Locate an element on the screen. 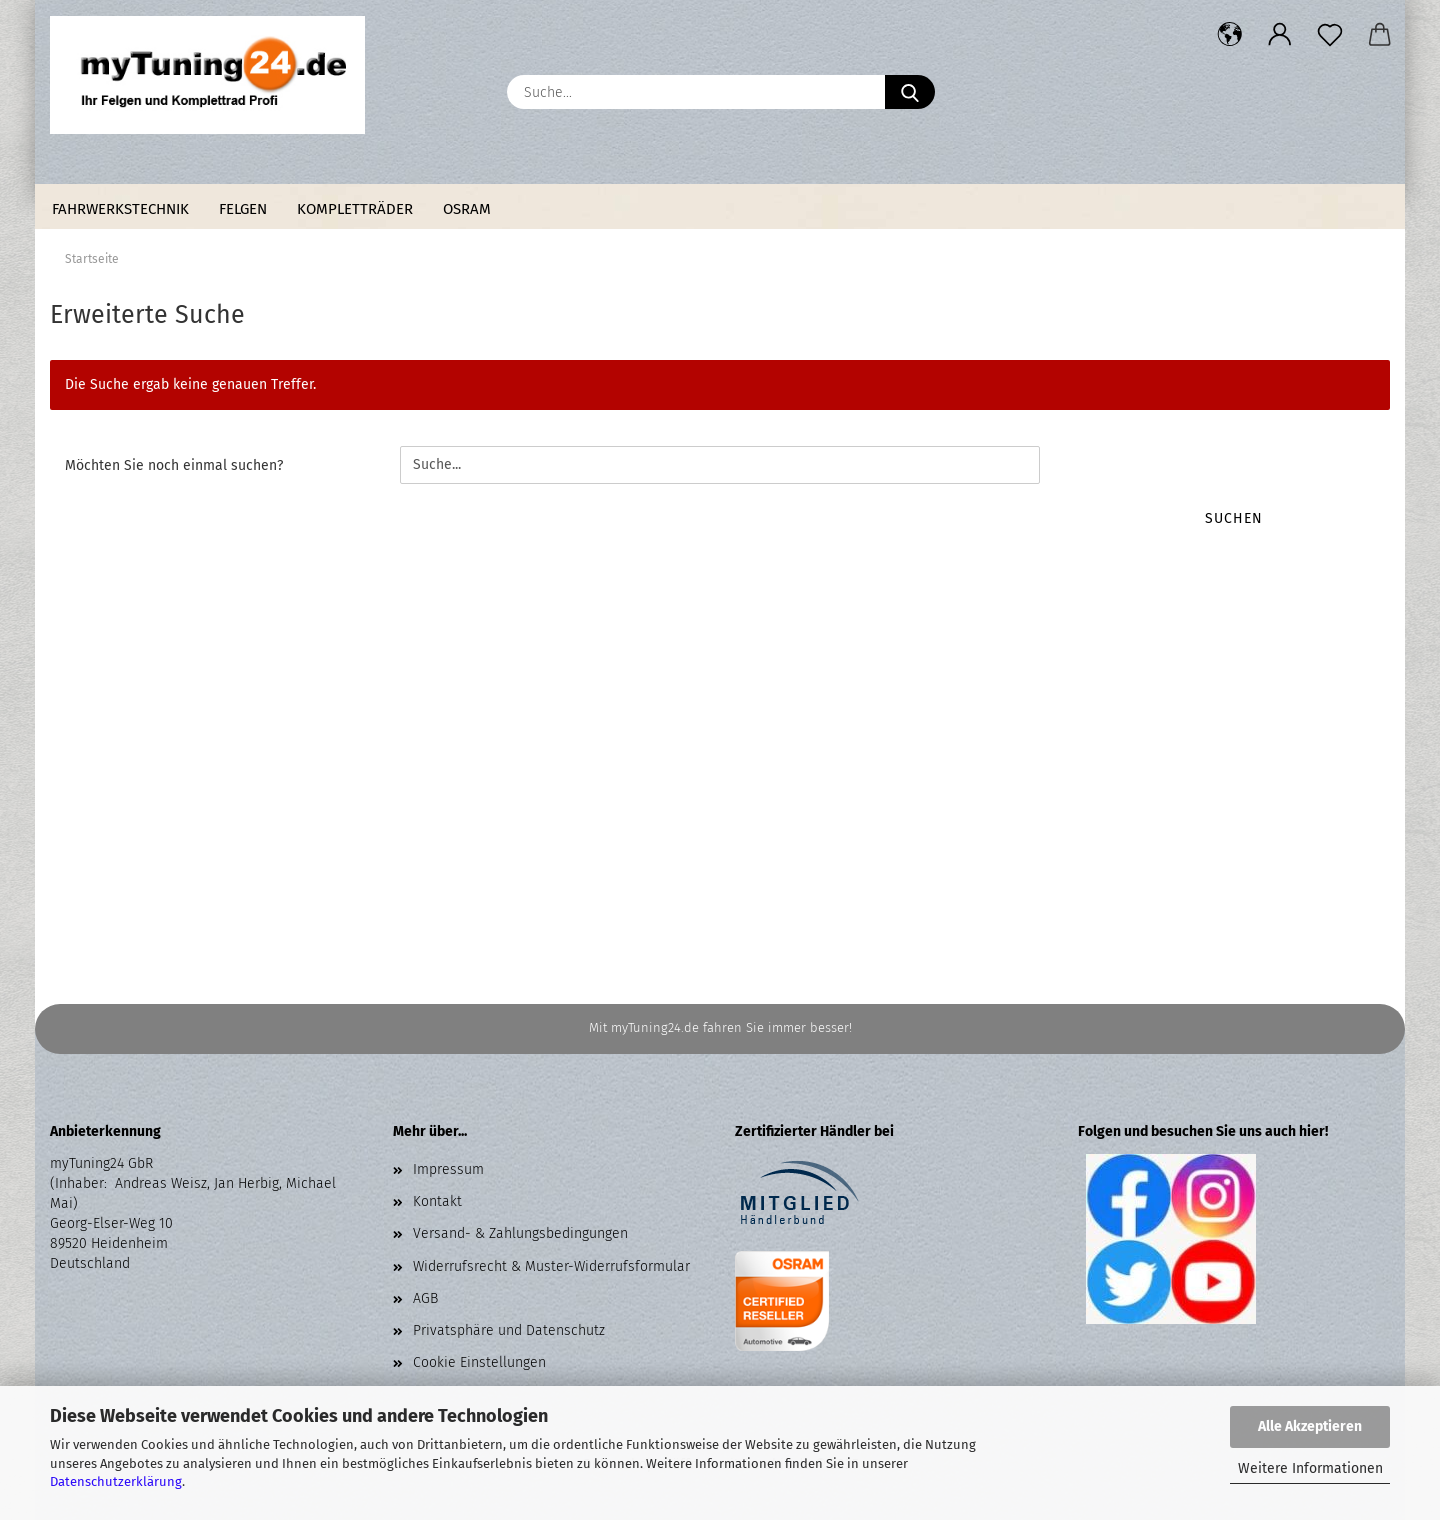 The width and height of the screenshot is (1440, 1520). Suchen is located at coordinates (1234, 518).